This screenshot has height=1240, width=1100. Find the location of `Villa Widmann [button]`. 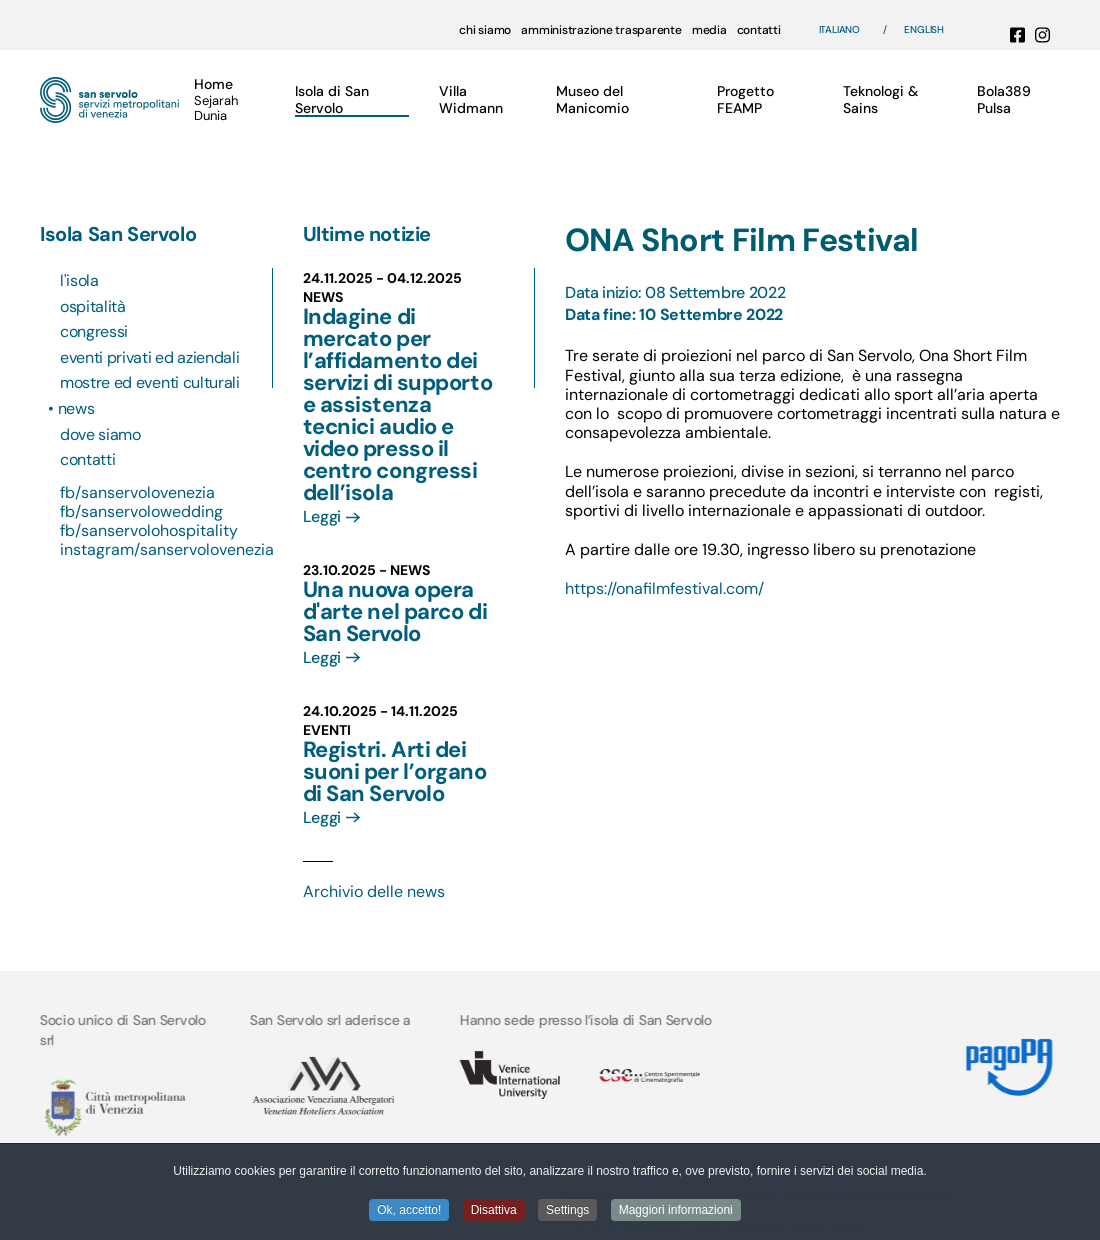

Villa Widmann [button] is located at coordinates (471, 99).